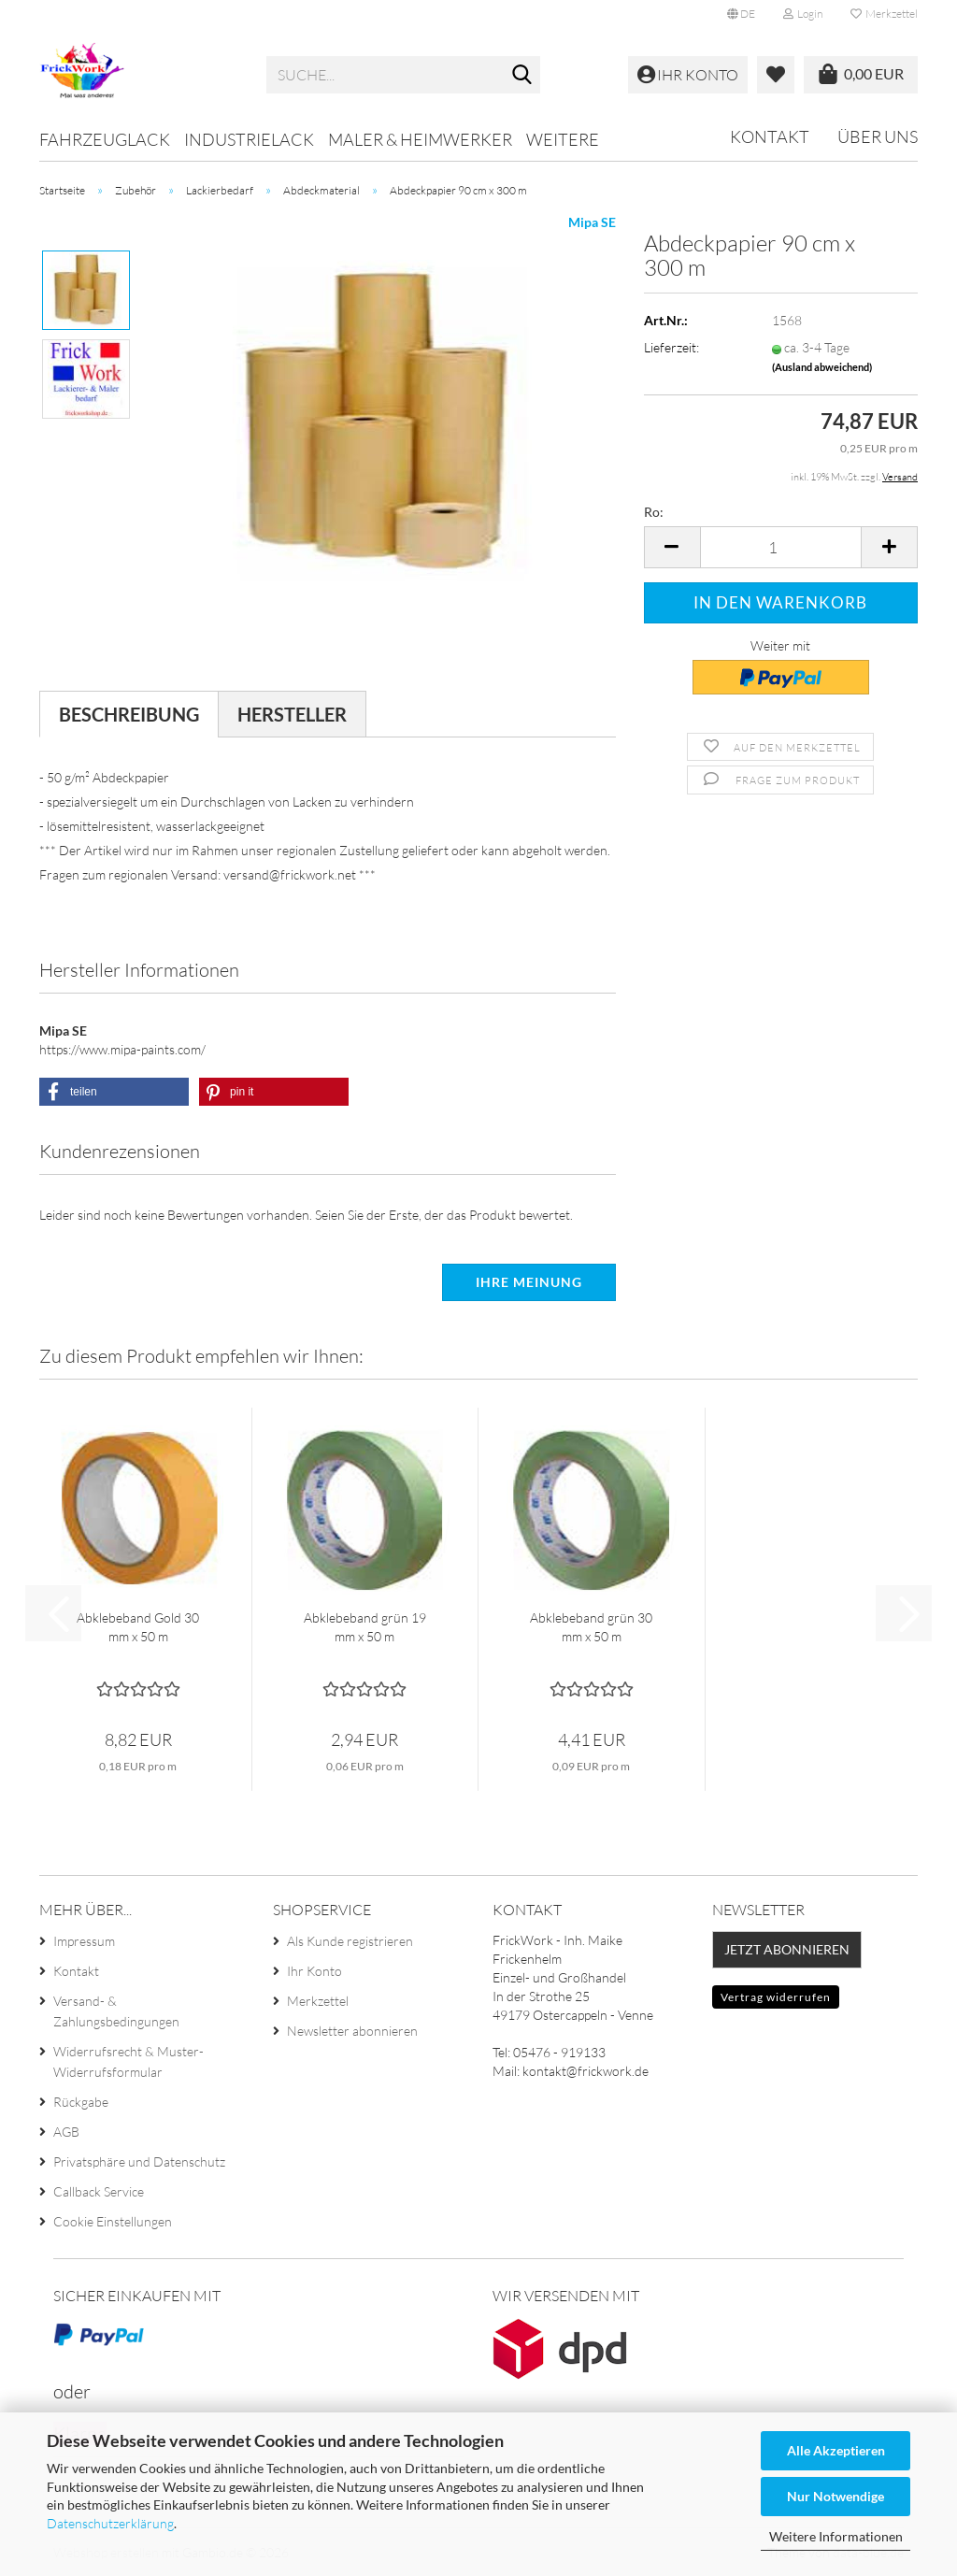  I want to click on Ro:, so click(654, 512).